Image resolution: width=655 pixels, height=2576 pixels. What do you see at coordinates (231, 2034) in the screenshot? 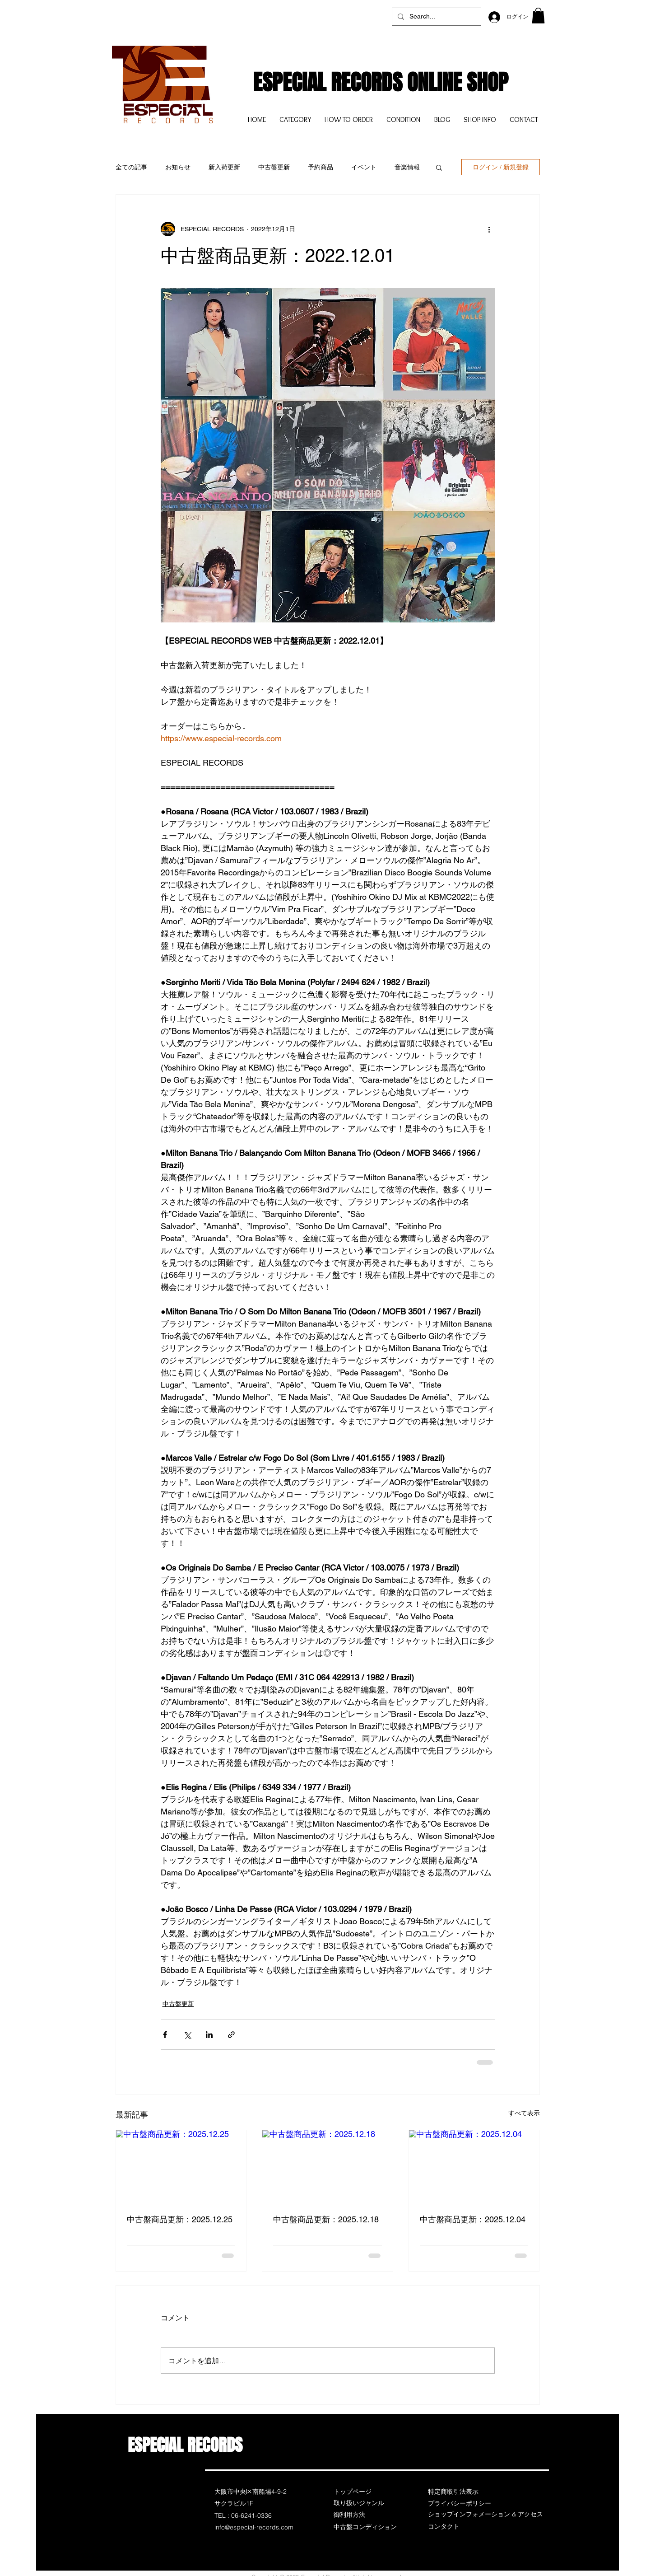
I see `[リンクでシェア]` at bounding box center [231, 2034].